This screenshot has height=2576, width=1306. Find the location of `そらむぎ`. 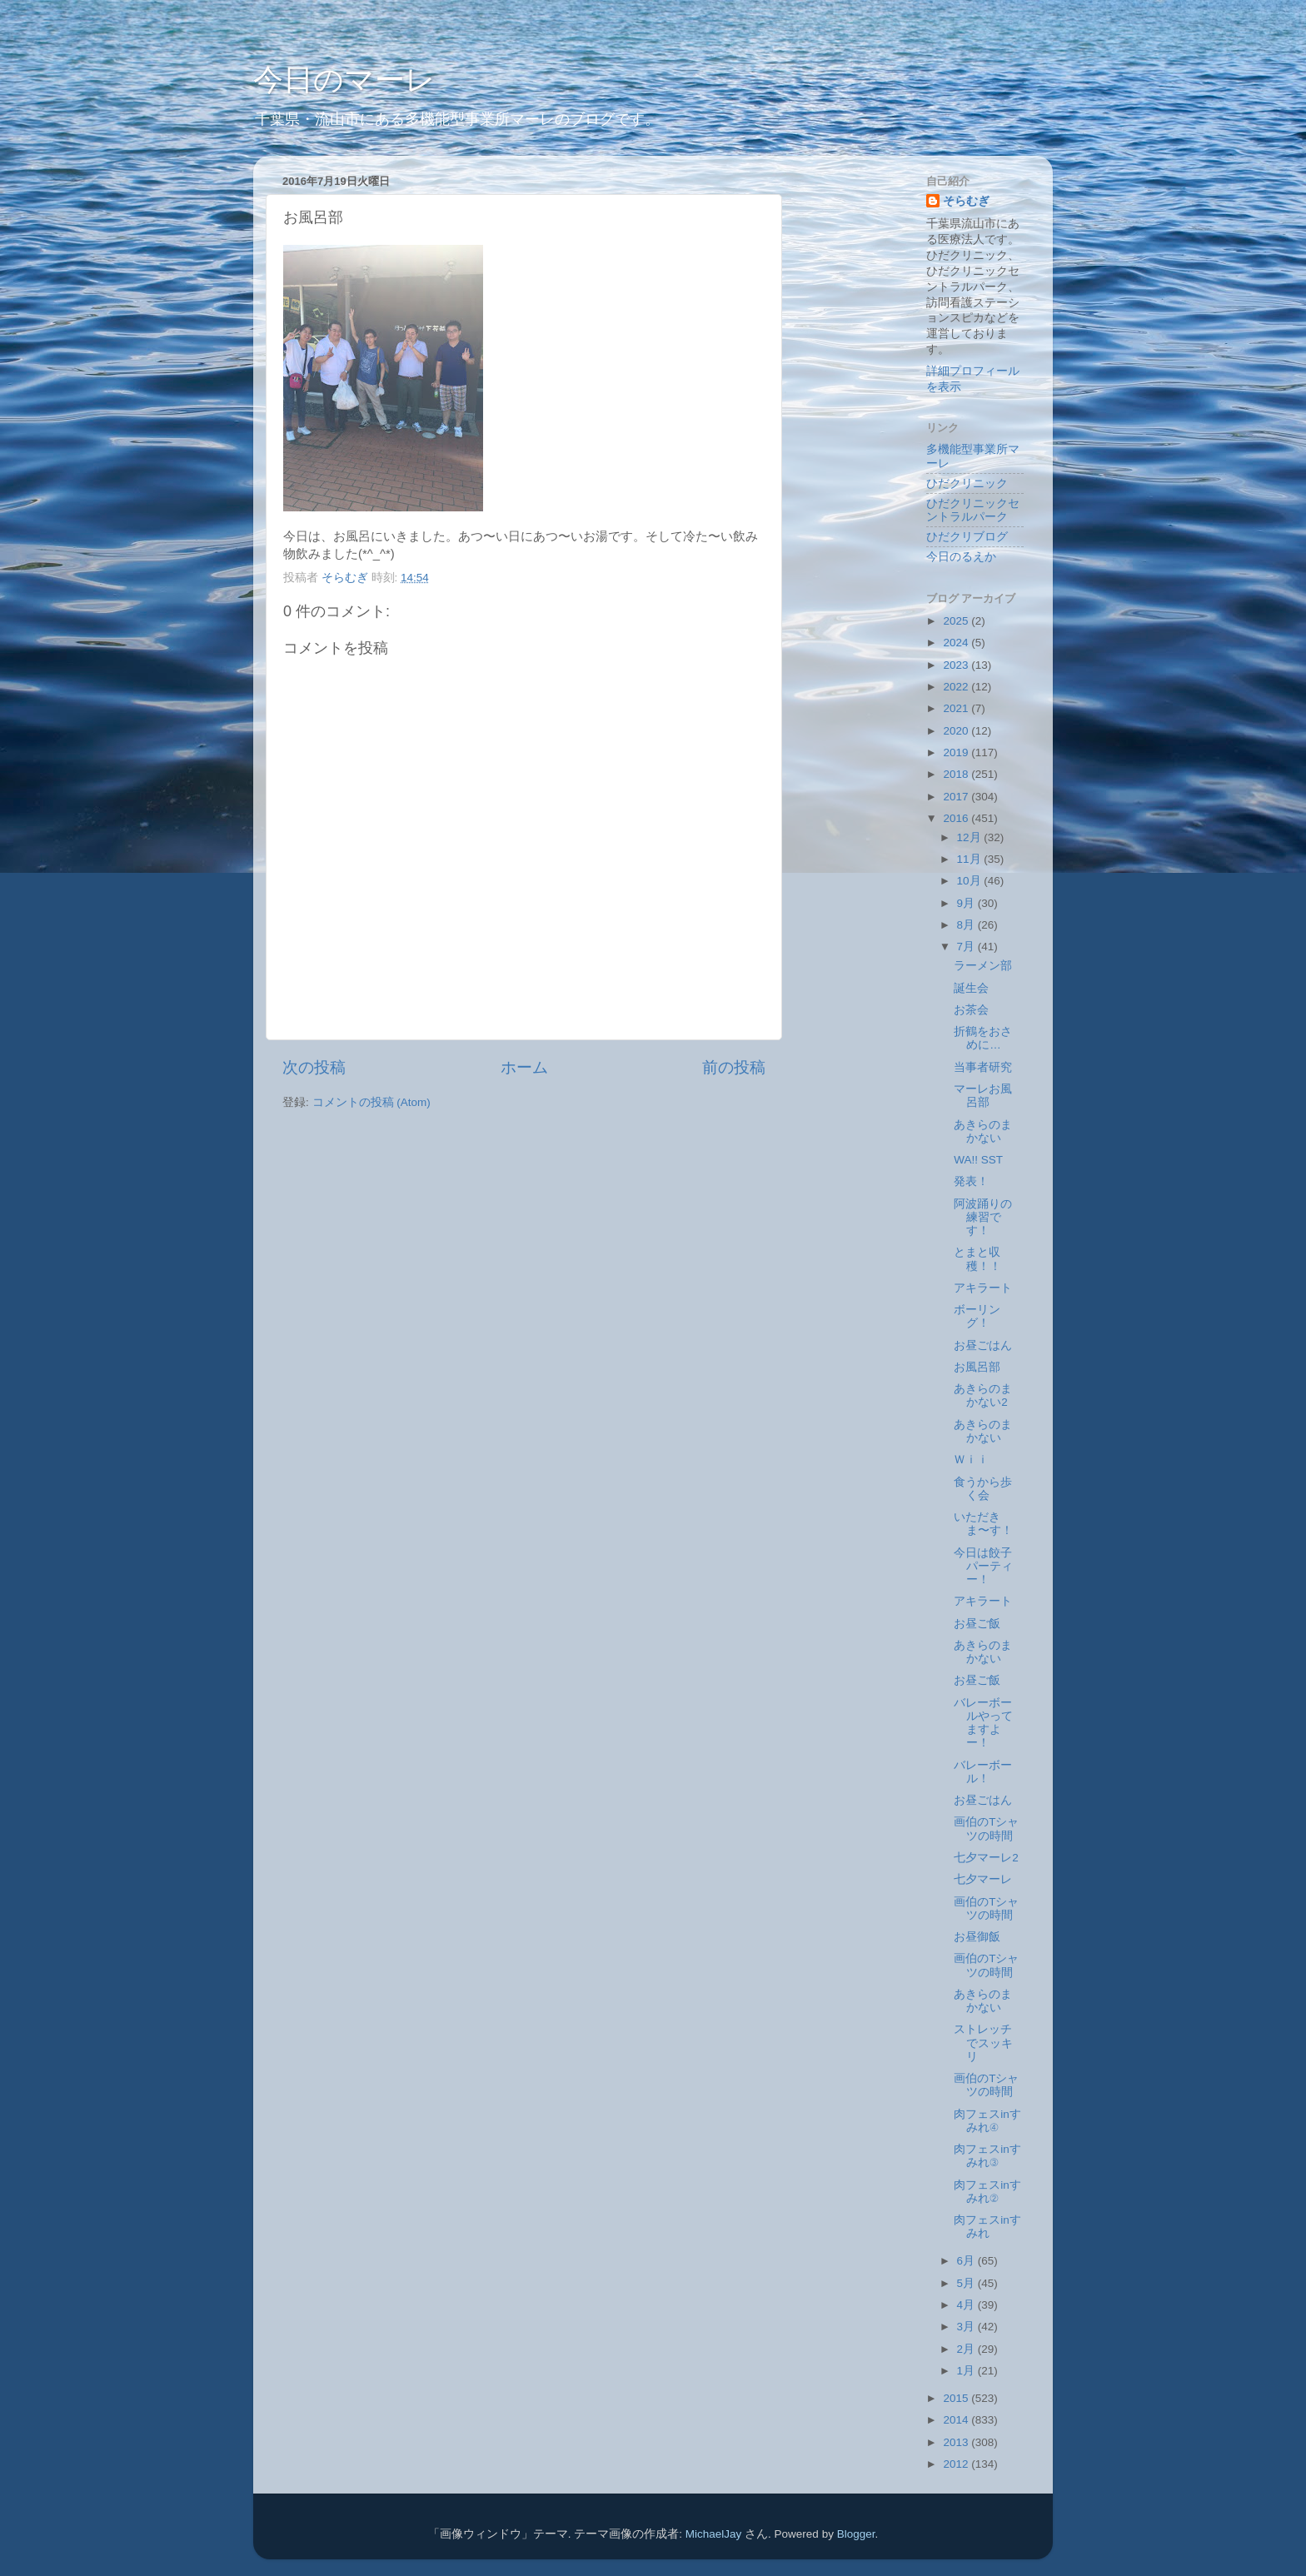

そらむぎ is located at coordinates (966, 201).